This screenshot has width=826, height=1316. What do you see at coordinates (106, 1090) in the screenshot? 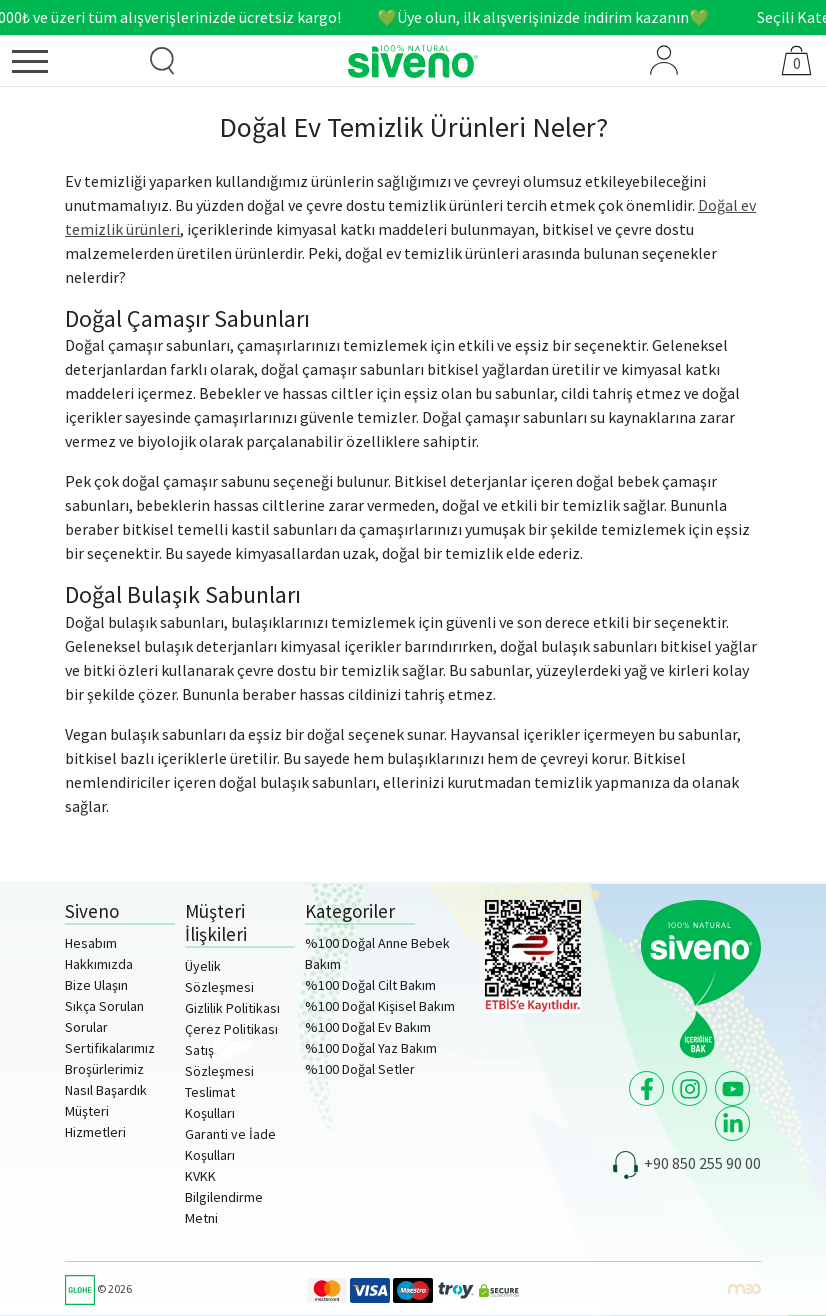
I see `Nasıl Başardık` at bounding box center [106, 1090].